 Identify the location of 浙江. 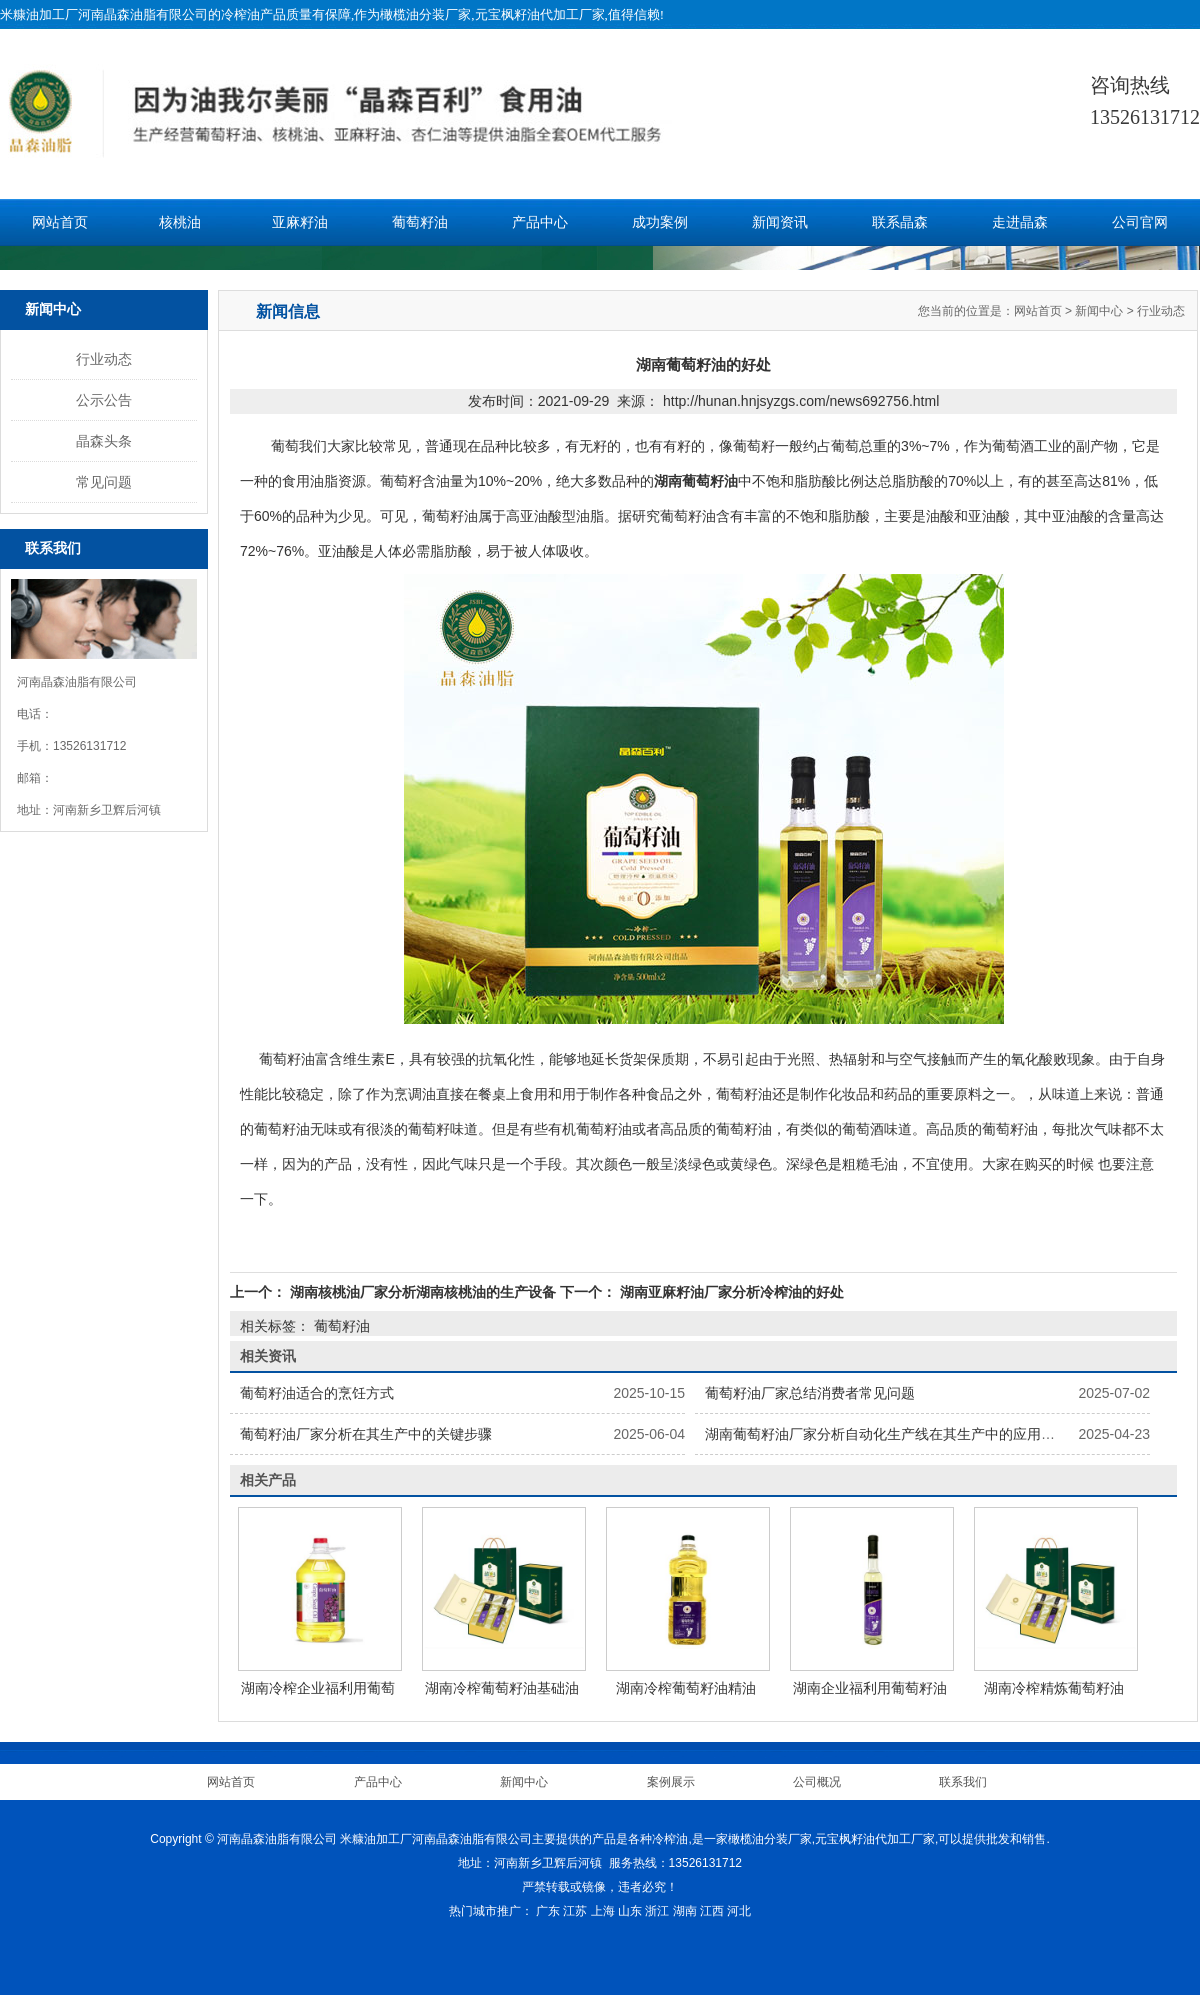
(657, 1911).